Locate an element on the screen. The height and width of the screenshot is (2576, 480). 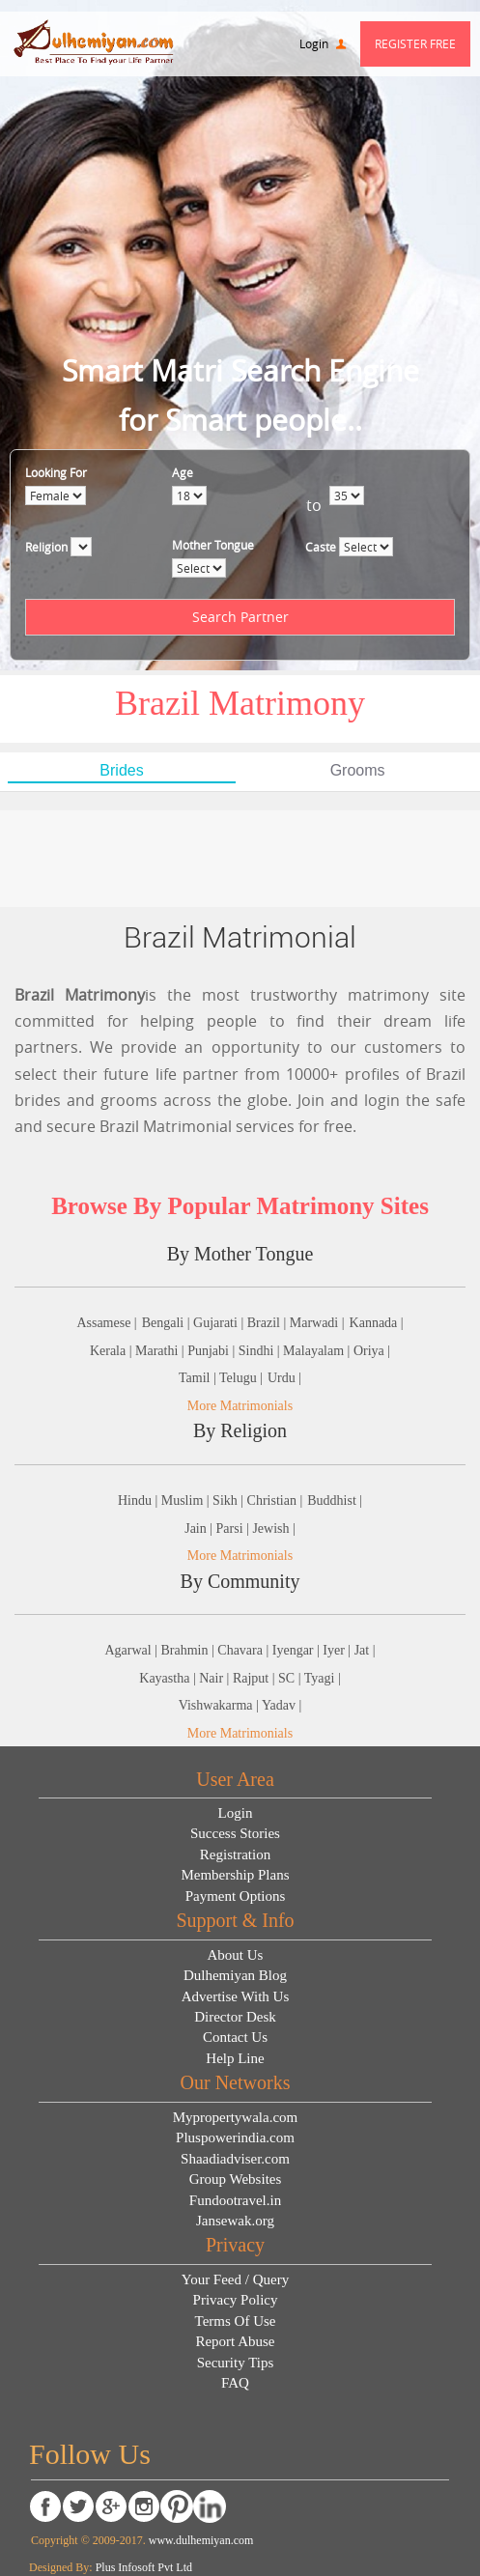
Kannada | is located at coordinates (377, 1323).